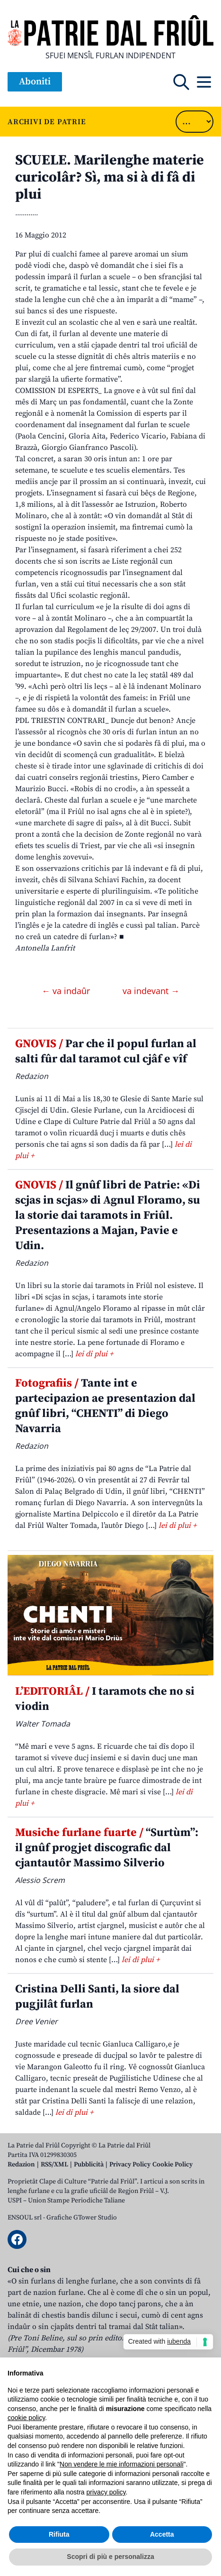 This screenshot has height=2576, width=221. I want to click on ENSOUL srl, so click(25, 2217).